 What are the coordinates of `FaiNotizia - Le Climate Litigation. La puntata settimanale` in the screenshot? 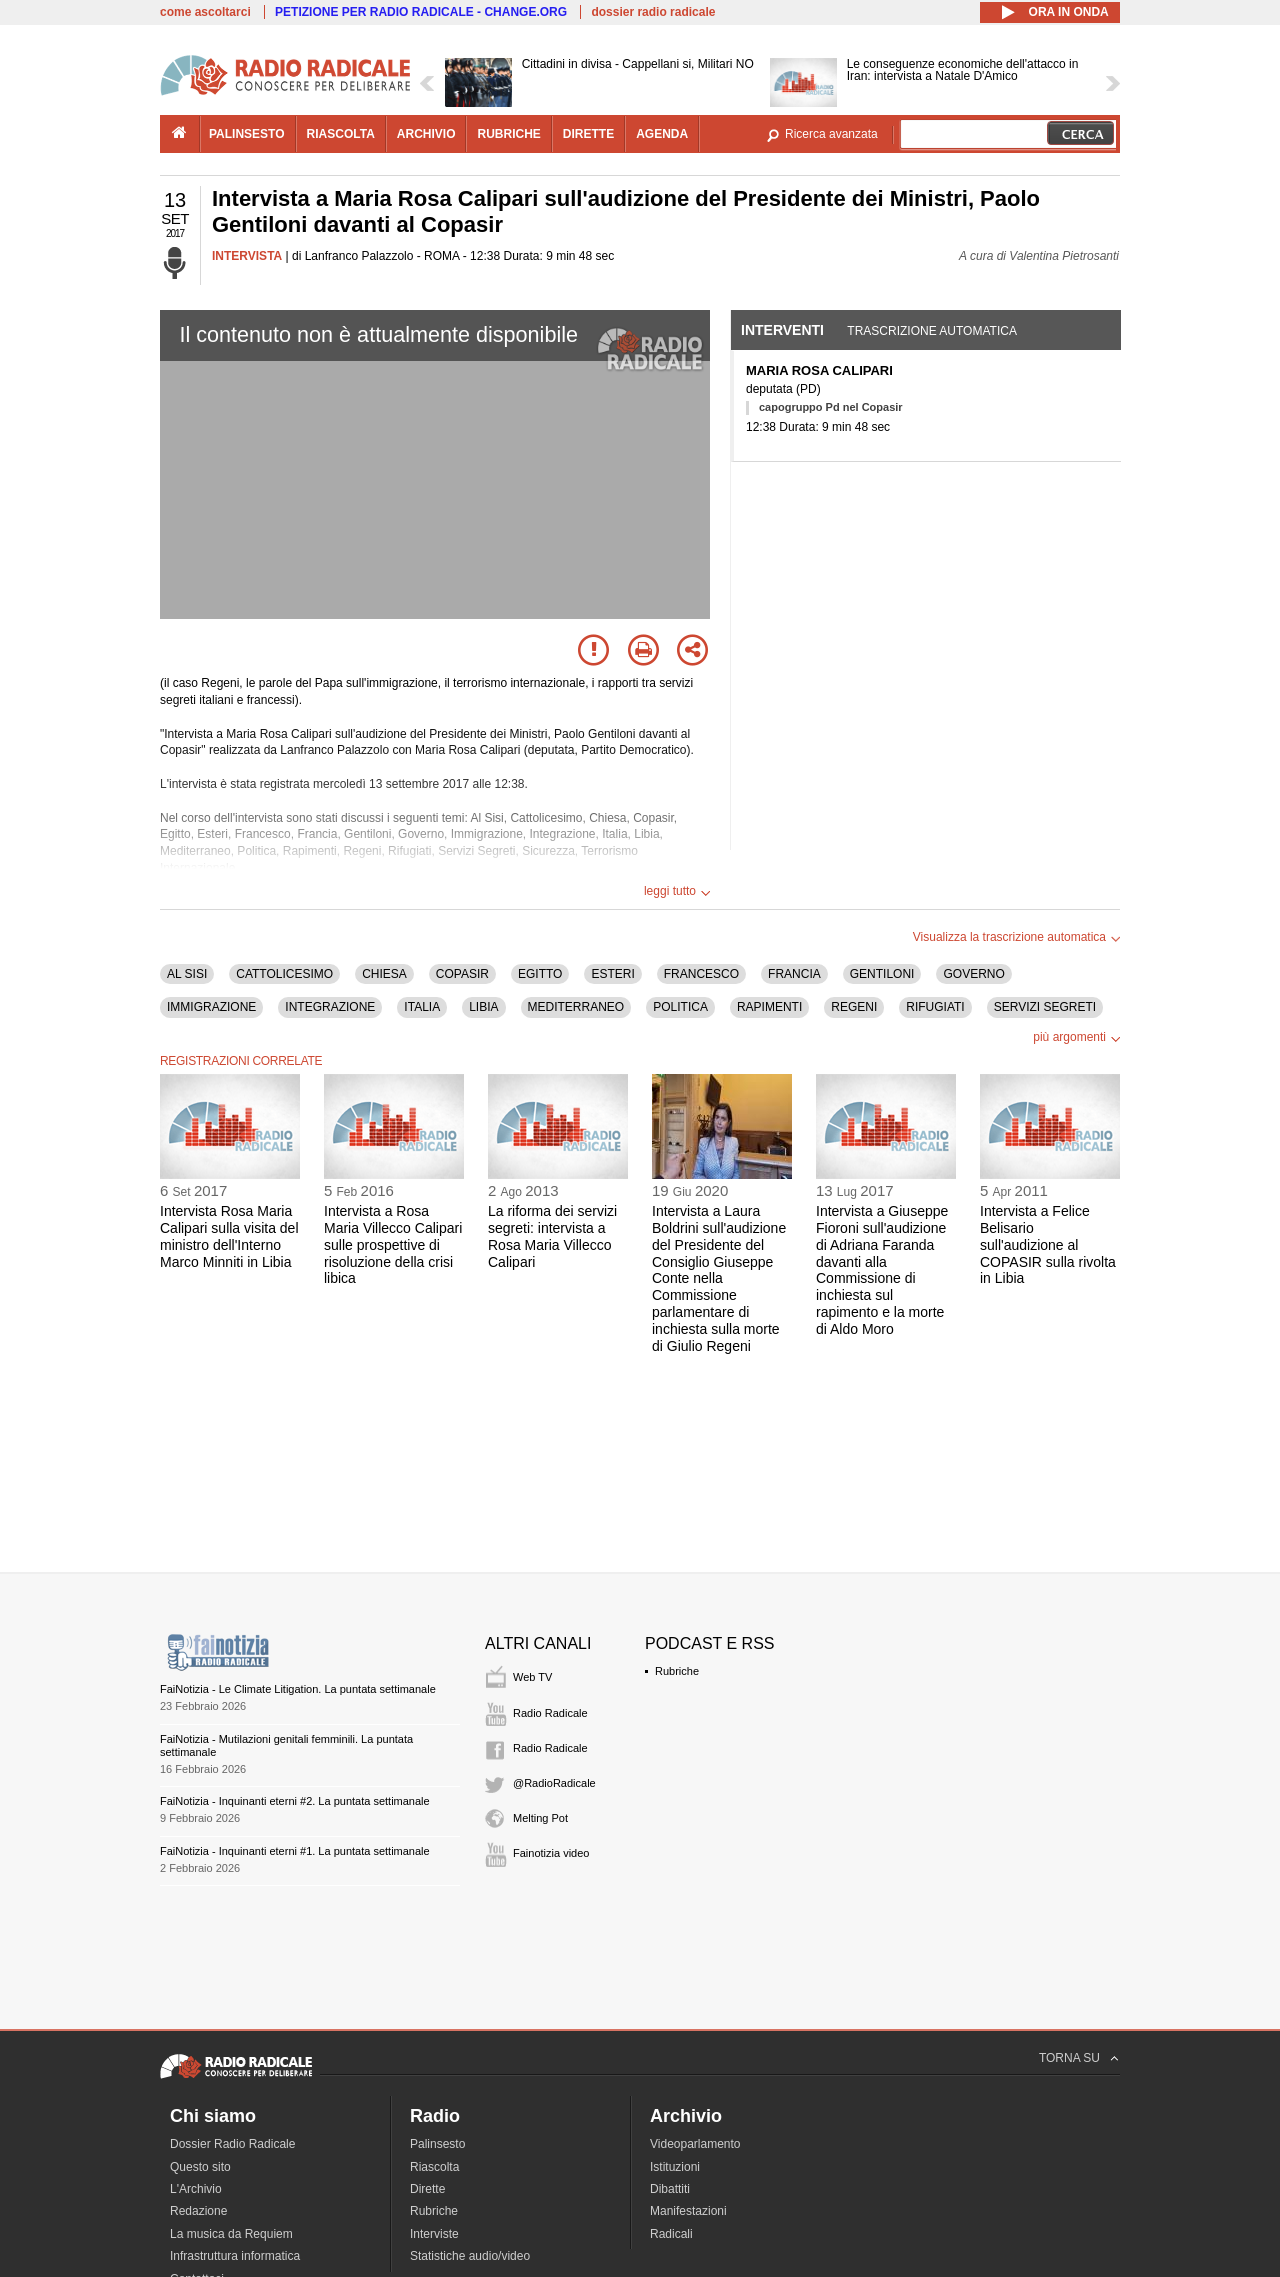 It's located at (298, 1689).